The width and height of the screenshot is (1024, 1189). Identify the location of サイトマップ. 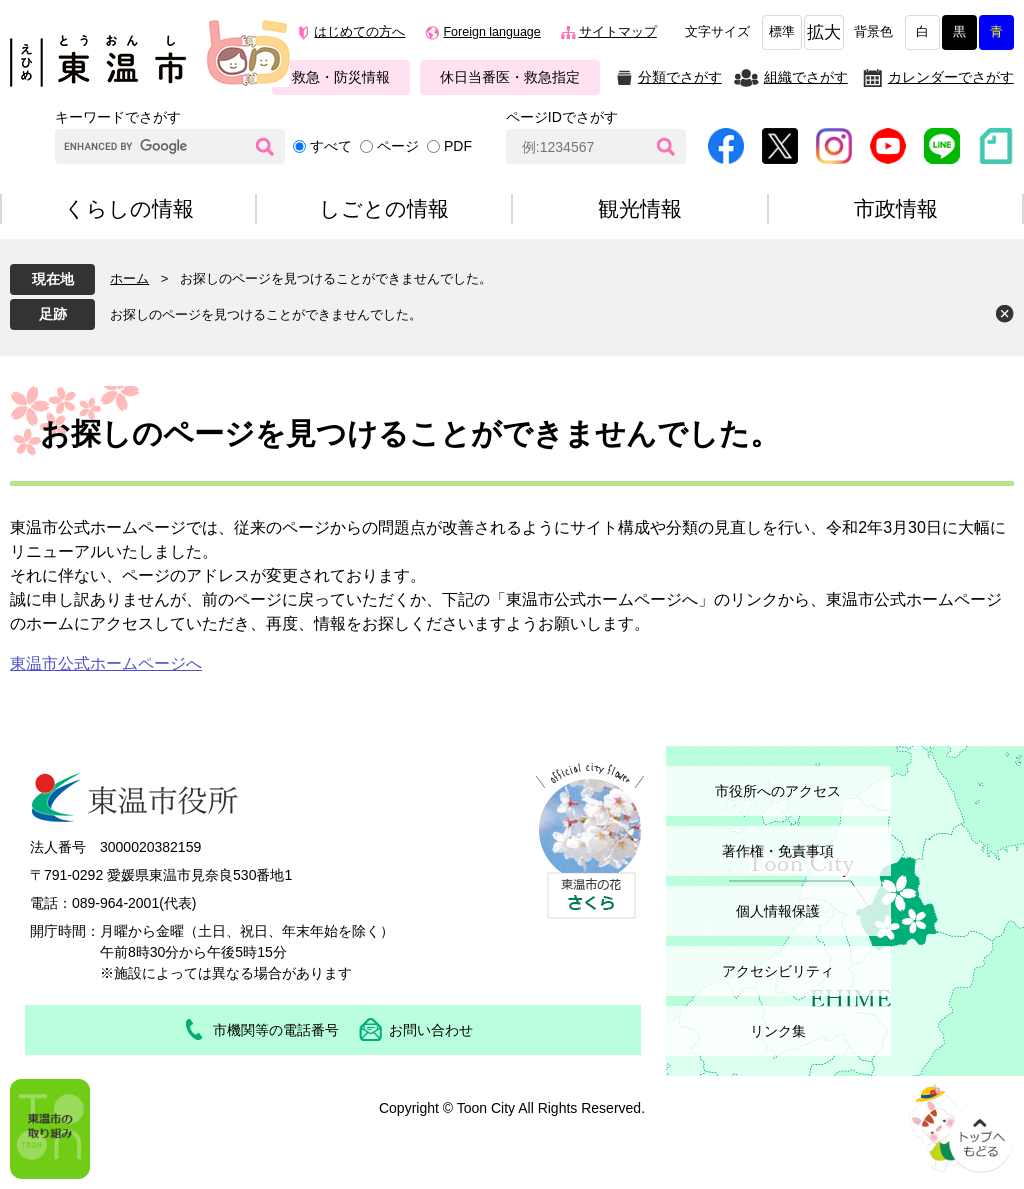
(618, 32).